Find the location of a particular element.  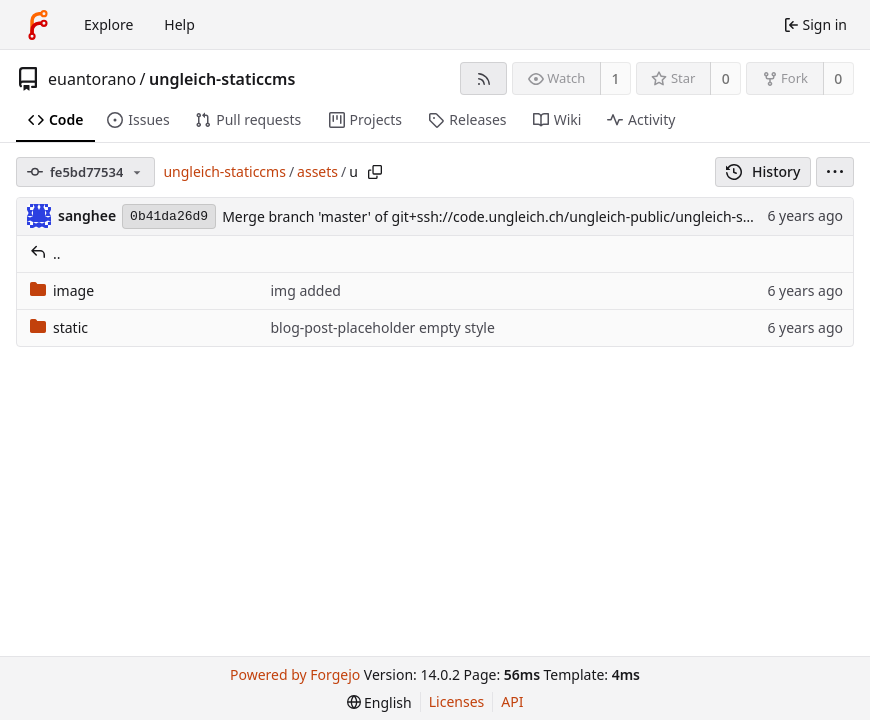

[Copy path] is located at coordinates (375, 172).